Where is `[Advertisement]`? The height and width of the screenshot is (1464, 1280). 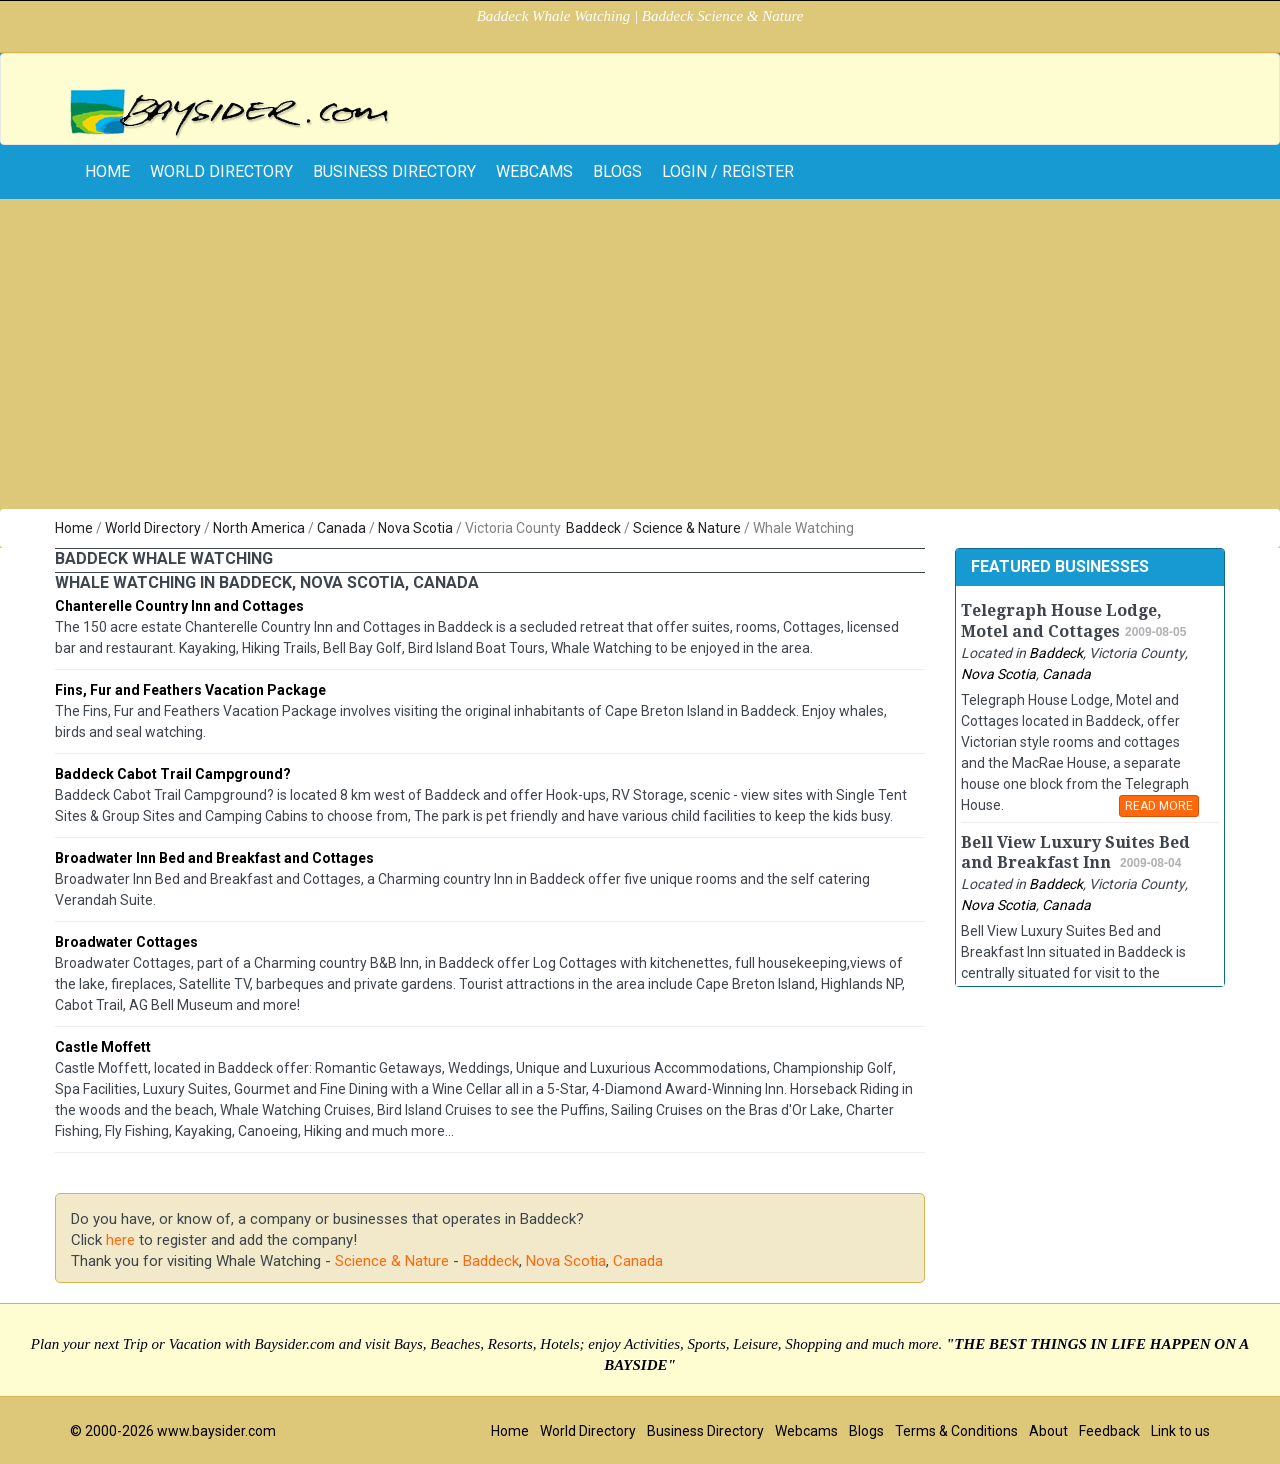
[Advertisement] is located at coordinates (640, 359).